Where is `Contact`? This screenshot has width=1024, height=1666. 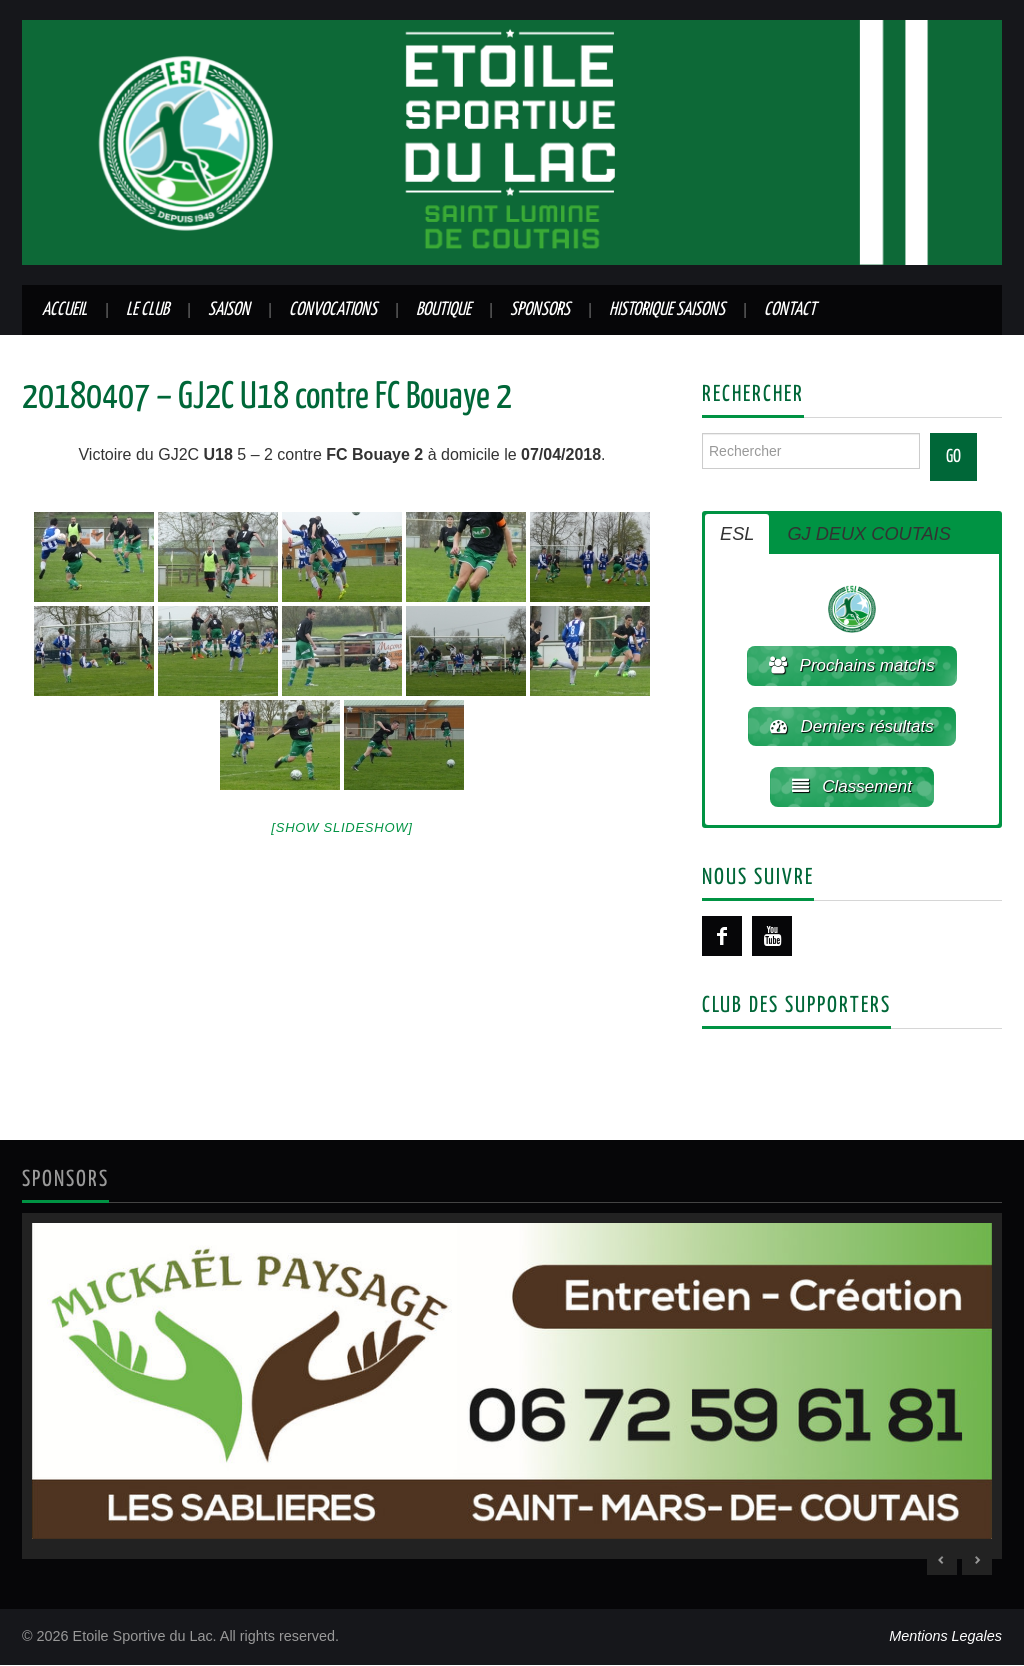 Contact is located at coordinates (790, 310).